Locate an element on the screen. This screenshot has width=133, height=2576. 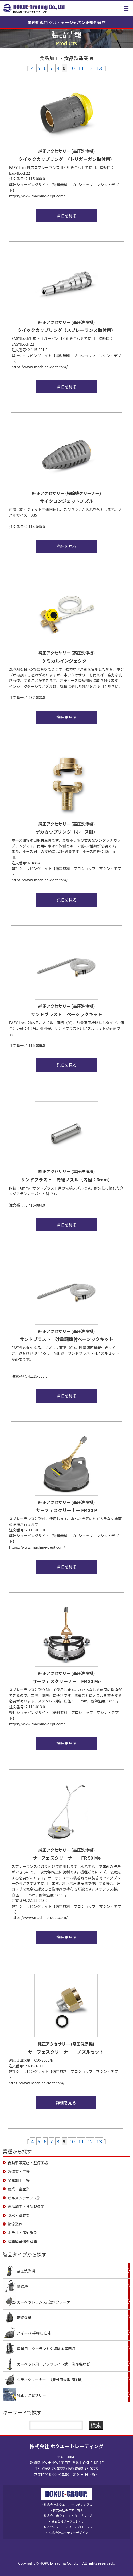
株式会社スリースターズグローバル is located at coordinates (68, 2527).